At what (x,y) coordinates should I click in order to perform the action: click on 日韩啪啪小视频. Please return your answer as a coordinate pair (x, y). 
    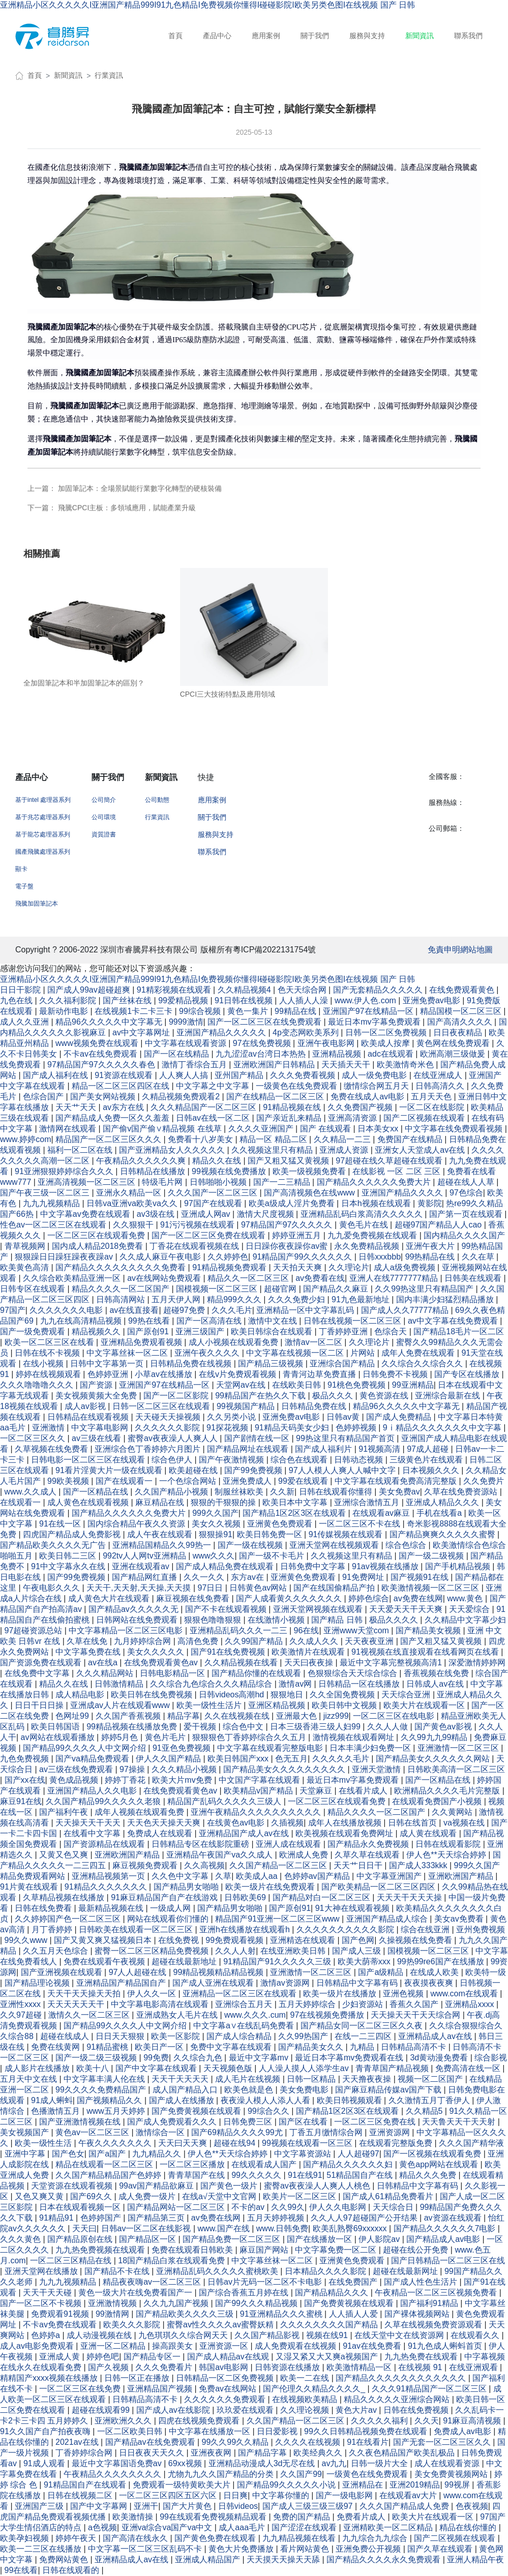
    Looking at the image, I should click on (219, 1182).